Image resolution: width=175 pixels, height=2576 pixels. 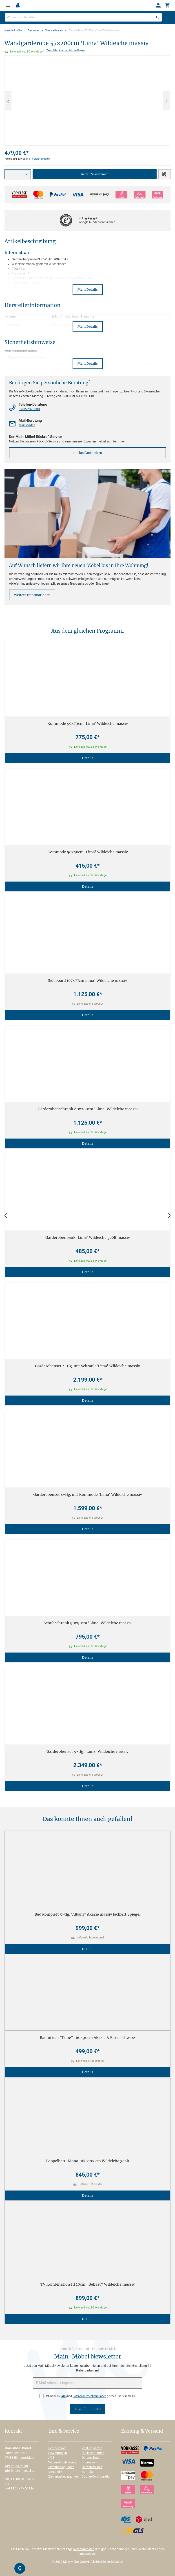 What do you see at coordinates (27, 425) in the screenshot?
I see `Mail senden` at bounding box center [27, 425].